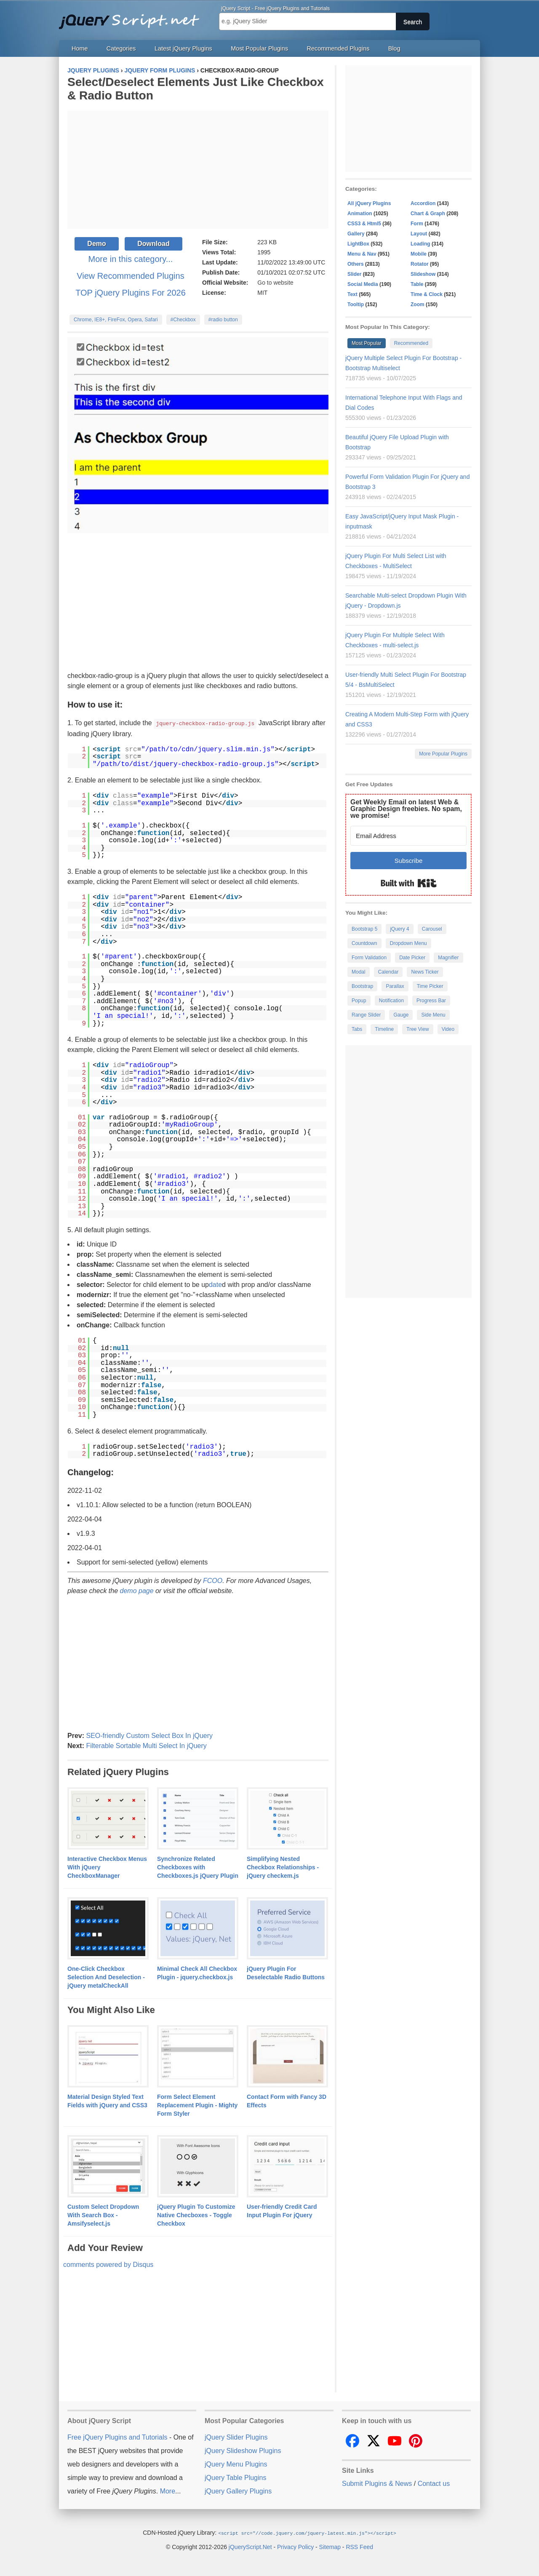 The image size is (539, 2576). Describe the element at coordinates (223, 320) in the screenshot. I see `#radio button` at that location.